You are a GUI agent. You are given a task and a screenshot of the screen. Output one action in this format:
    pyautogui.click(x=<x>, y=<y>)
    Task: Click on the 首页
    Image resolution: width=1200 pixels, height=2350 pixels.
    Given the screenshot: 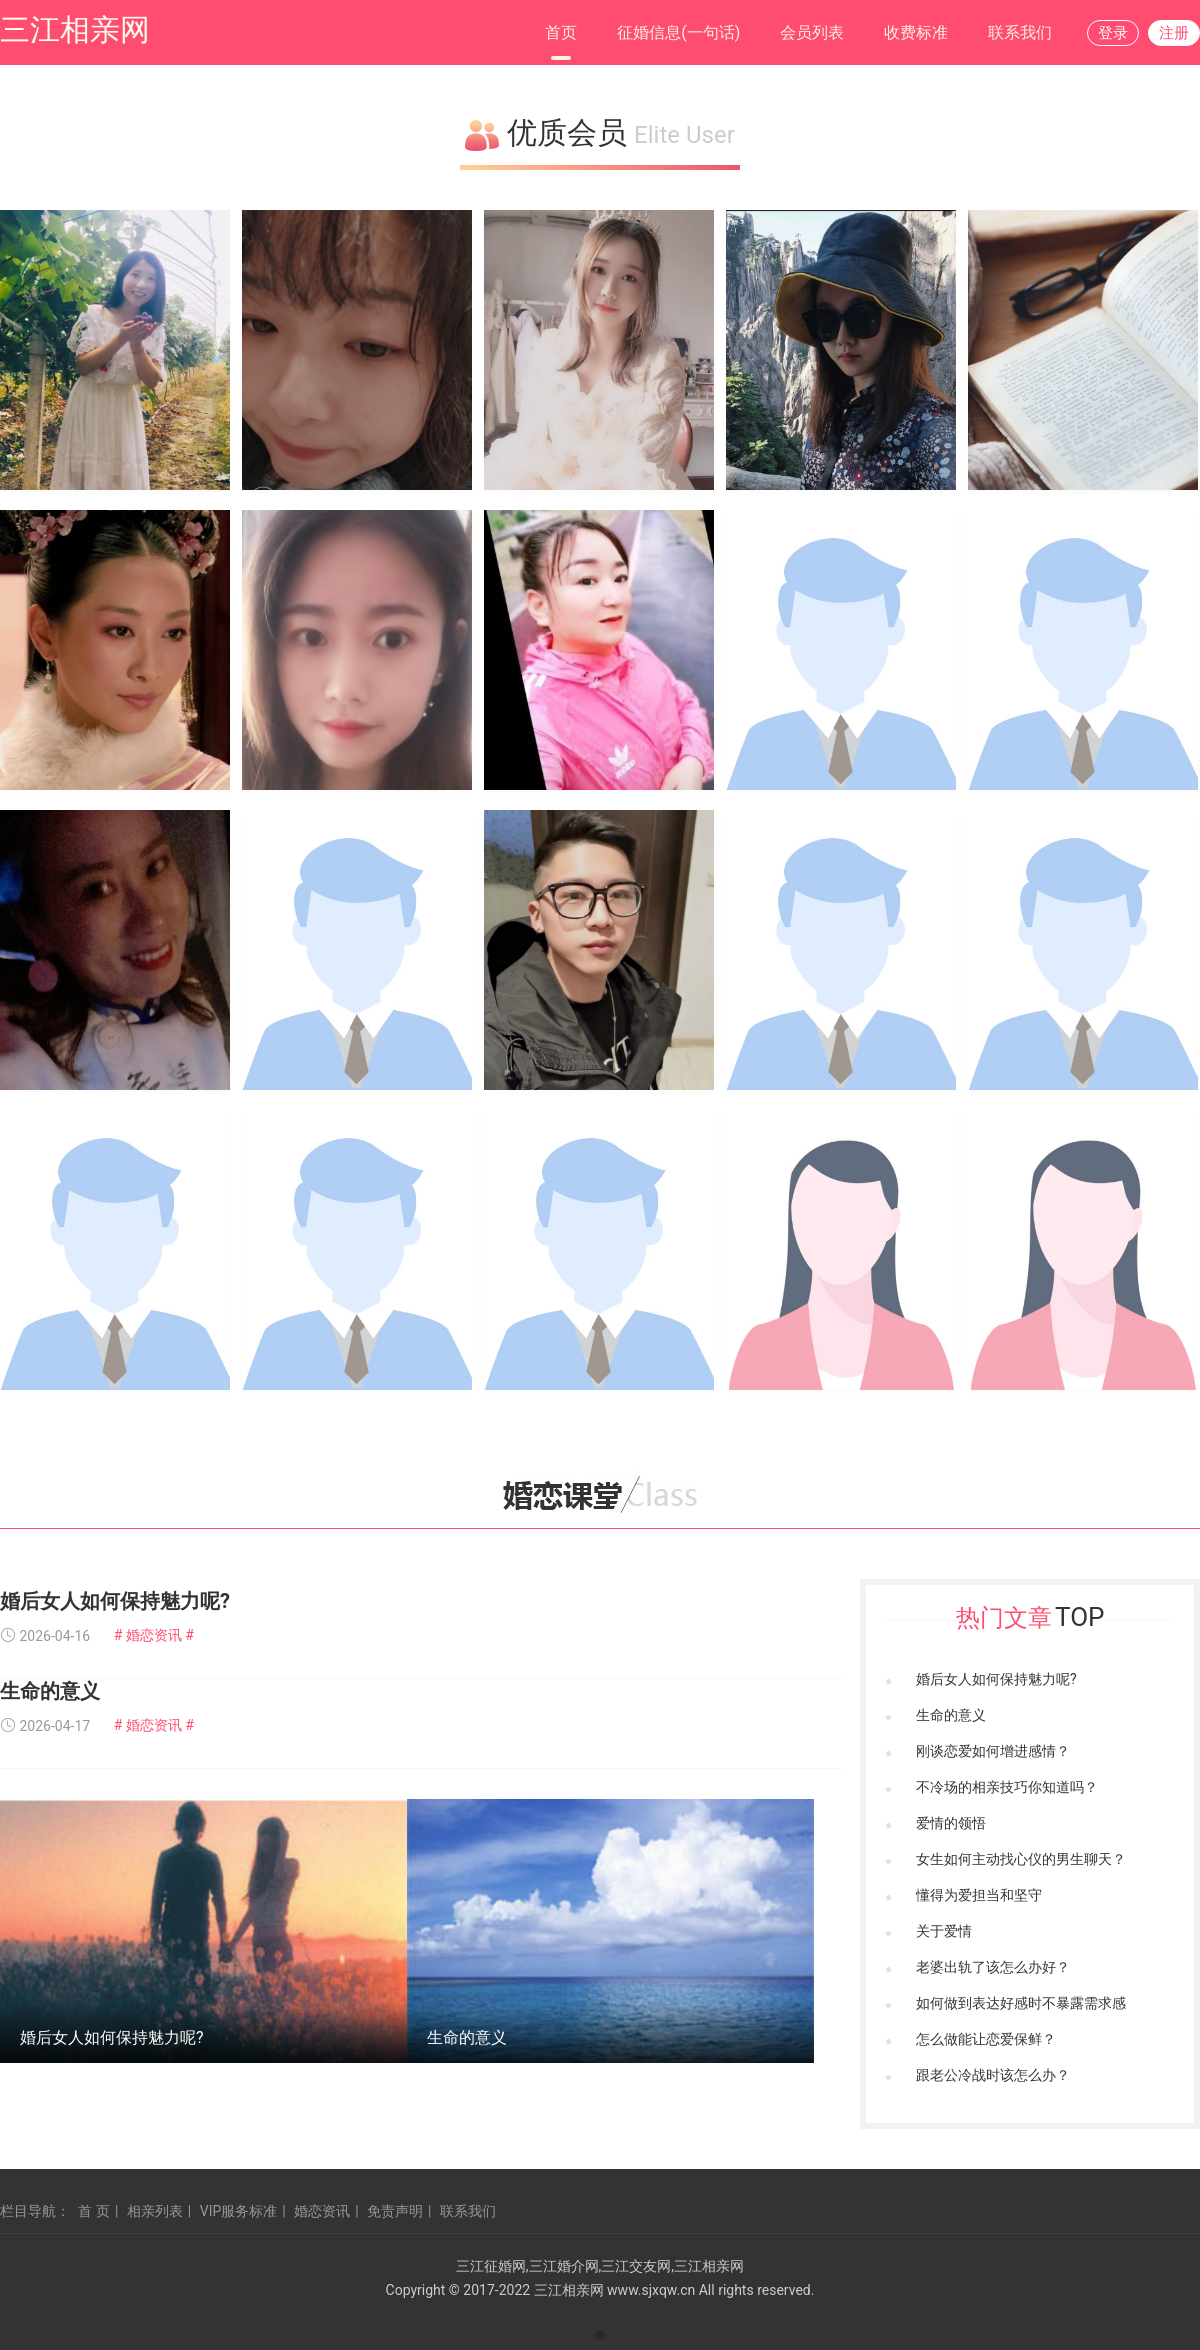 What is the action you would take?
    pyautogui.click(x=561, y=32)
    